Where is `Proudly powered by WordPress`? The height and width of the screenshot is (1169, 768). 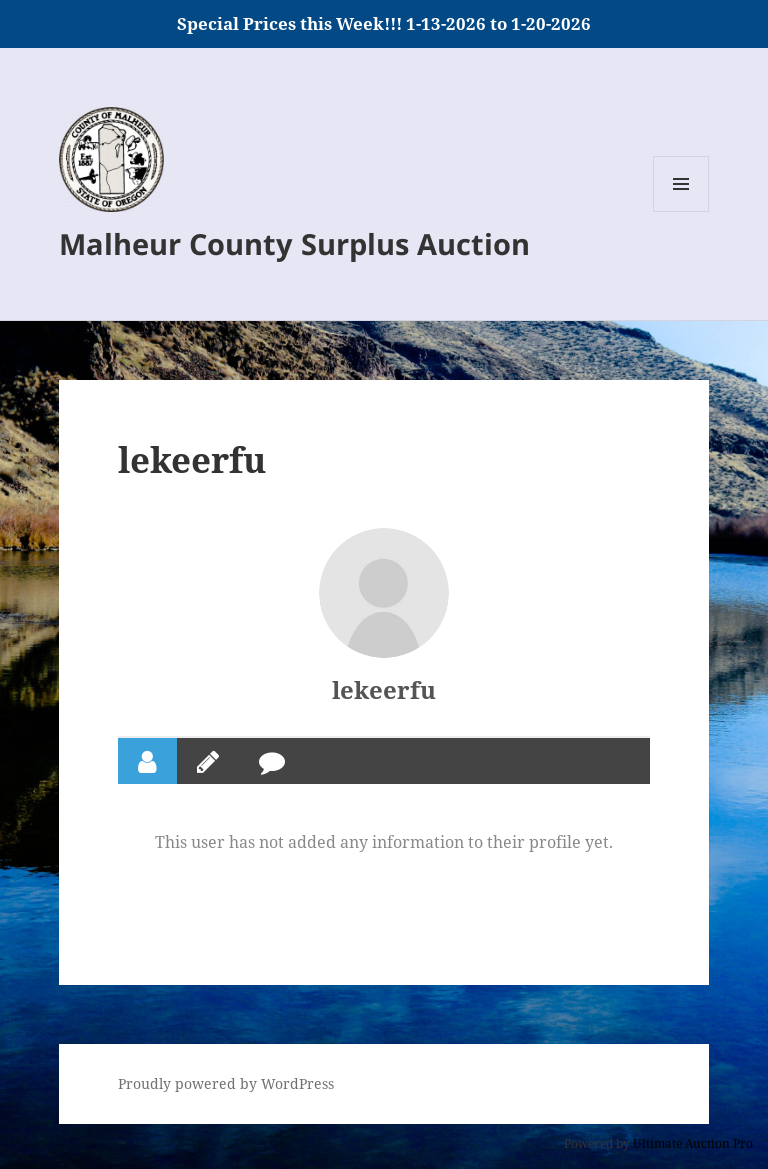
Proudly powered by WordPress is located at coordinates (226, 1083).